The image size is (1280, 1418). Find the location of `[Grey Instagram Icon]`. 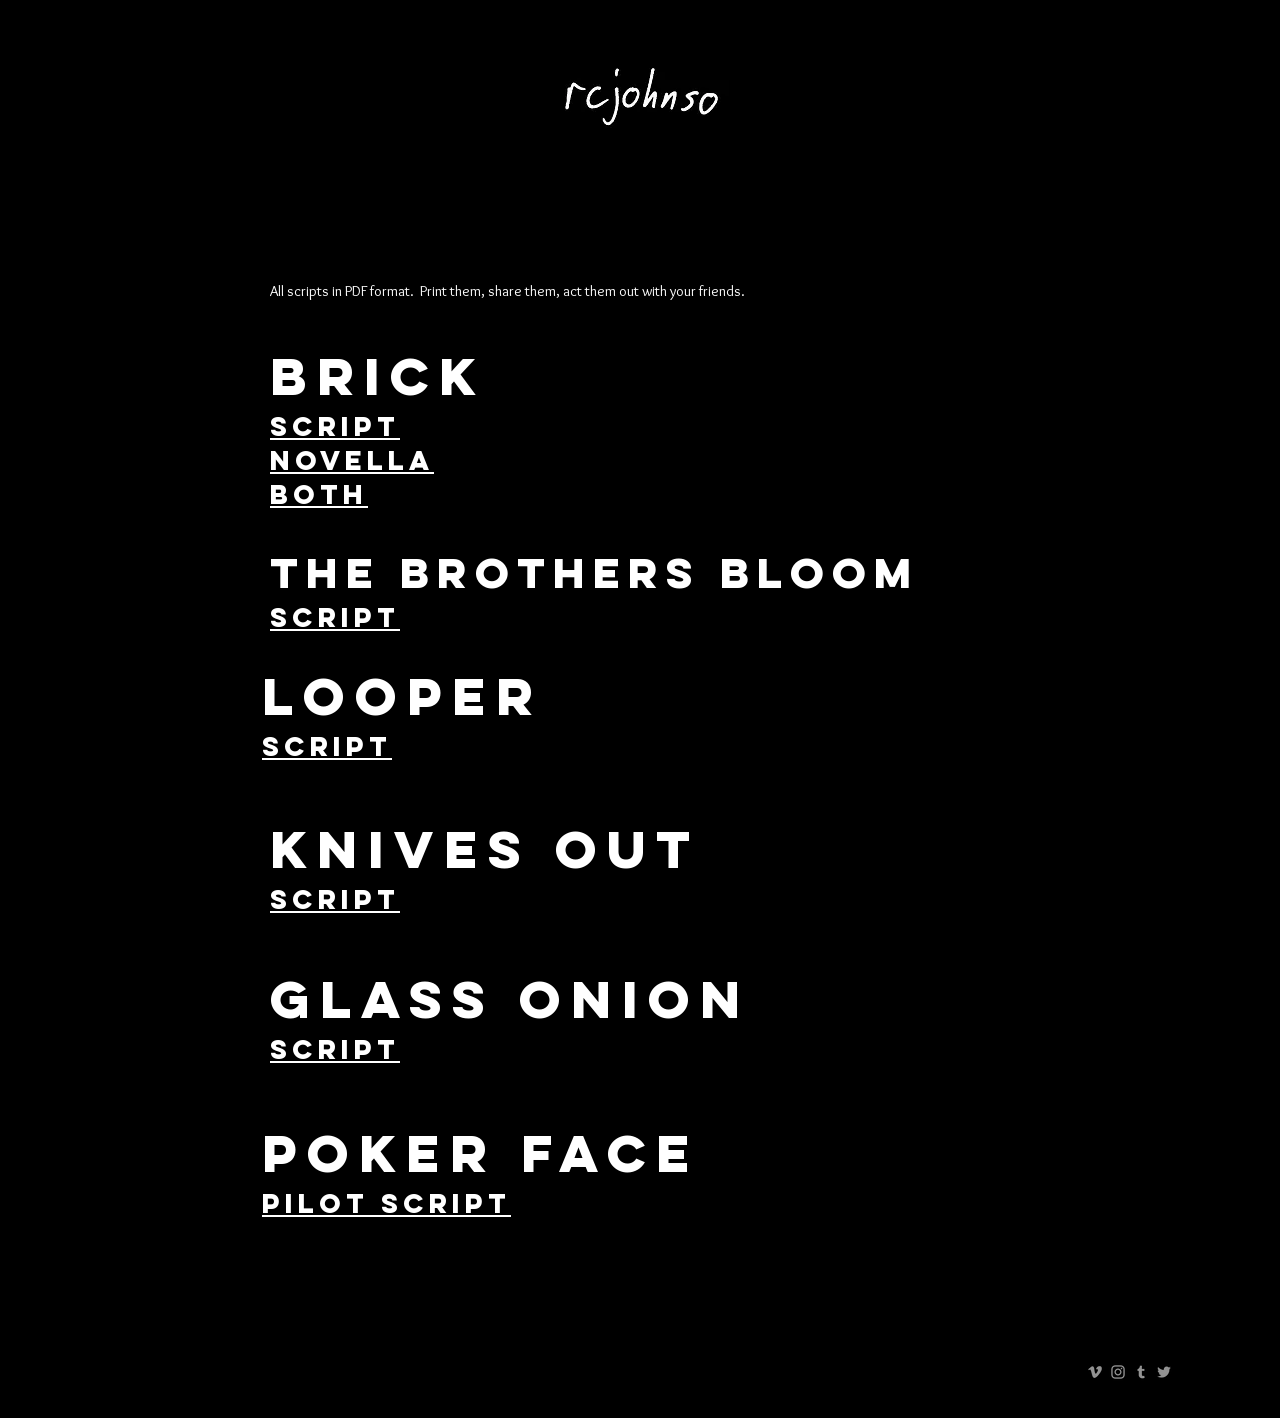

[Grey Instagram Icon] is located at coordinates (1118, 1372).